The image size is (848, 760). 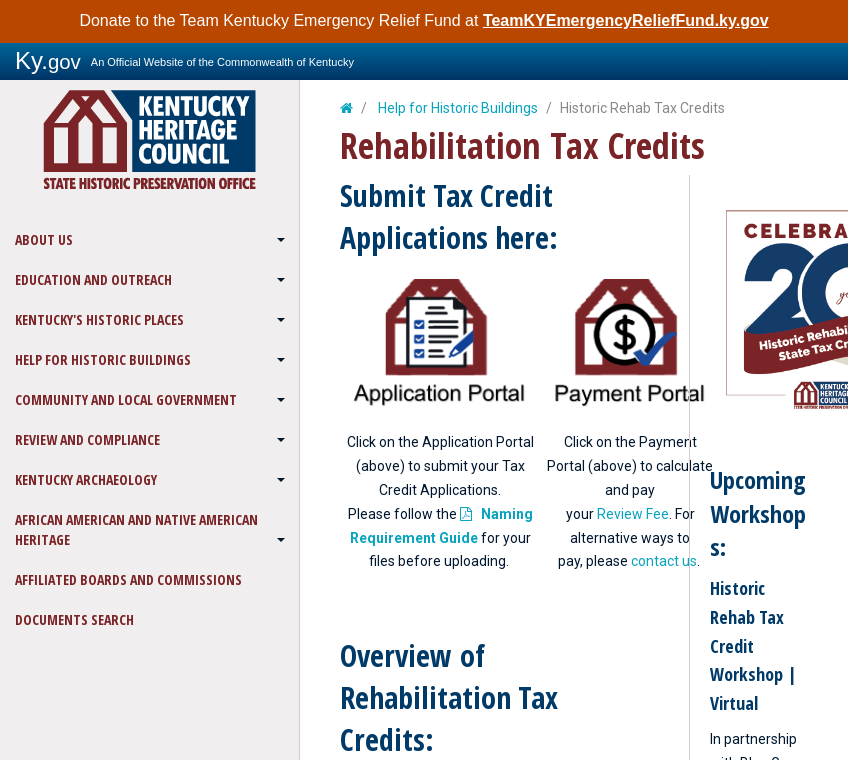 What do you see at coordinates (48, 60) in the screenshot?
I see `Ky.` at bounding box center [48, 60].